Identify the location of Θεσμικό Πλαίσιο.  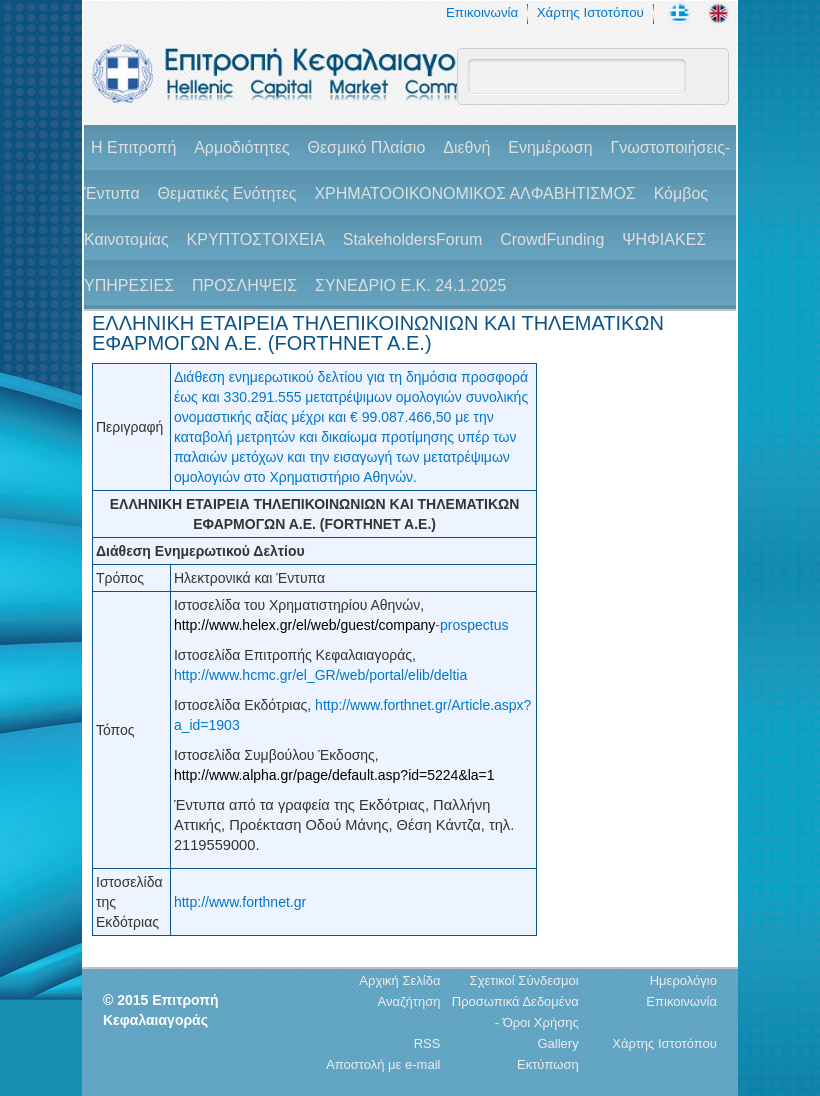
(366, 147).